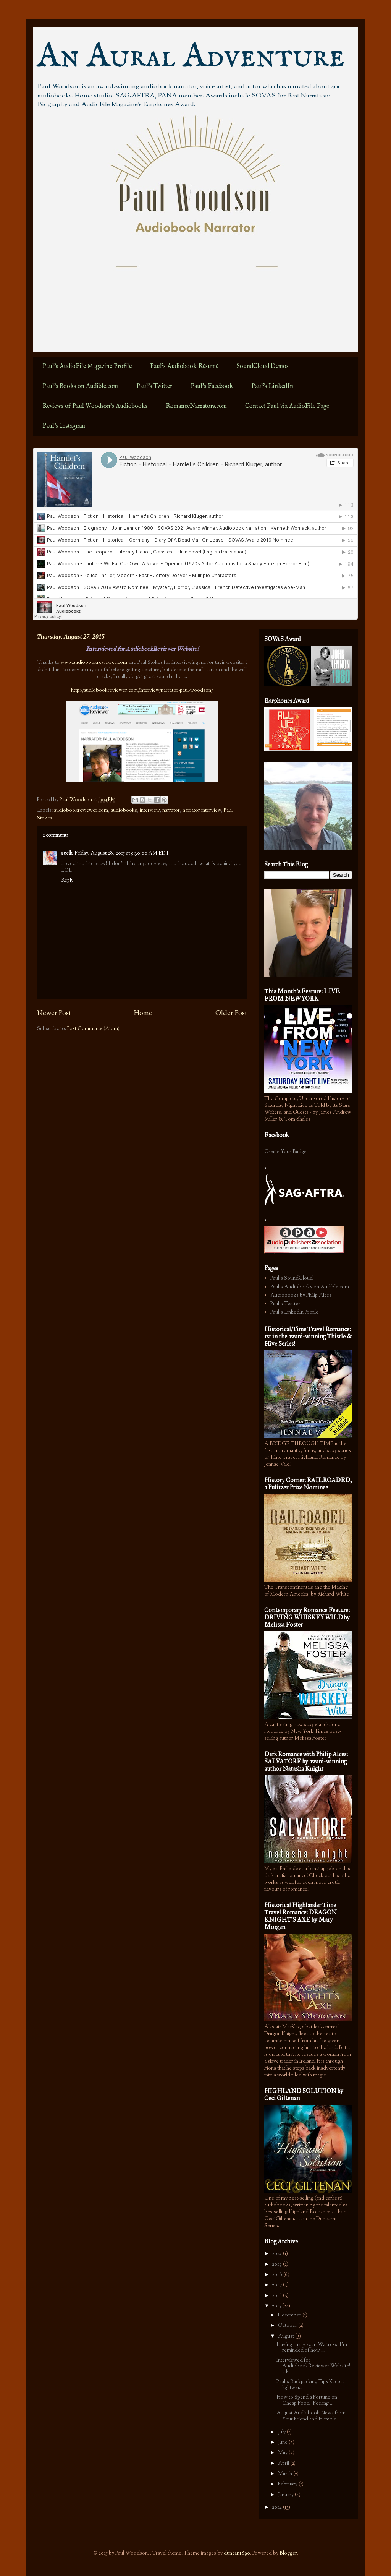 The image size is (391, 2576). What do you see at coordinates (171, 810) in the screenshot?
I see `narrator` at bounding box center [171, 810].